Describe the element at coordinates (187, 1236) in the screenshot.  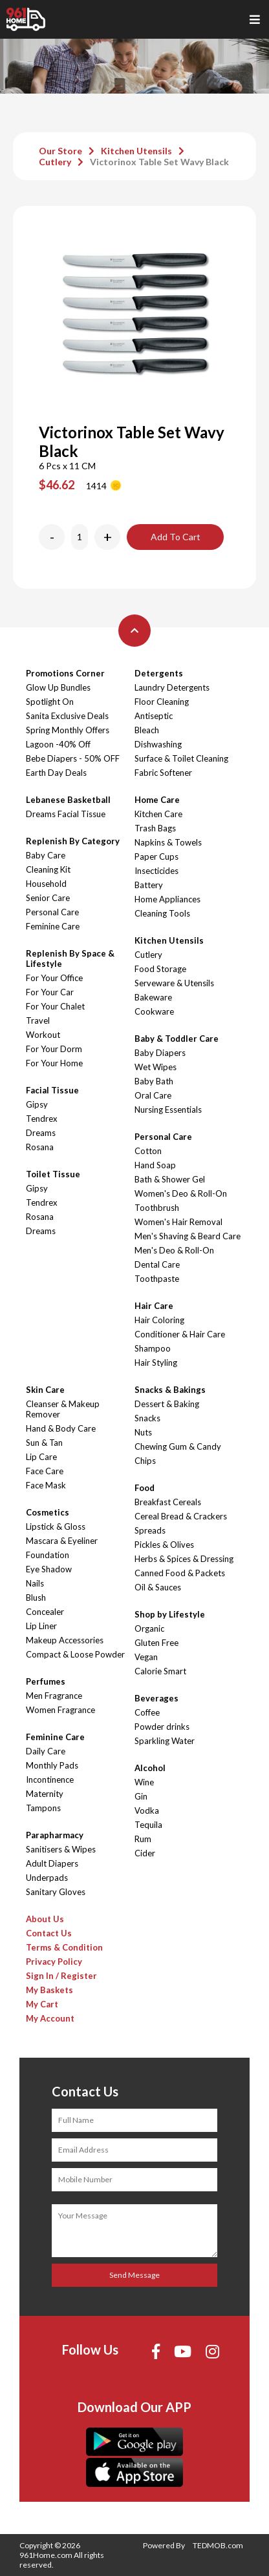
I see `Men's Shaving & Beard Care` at that location.